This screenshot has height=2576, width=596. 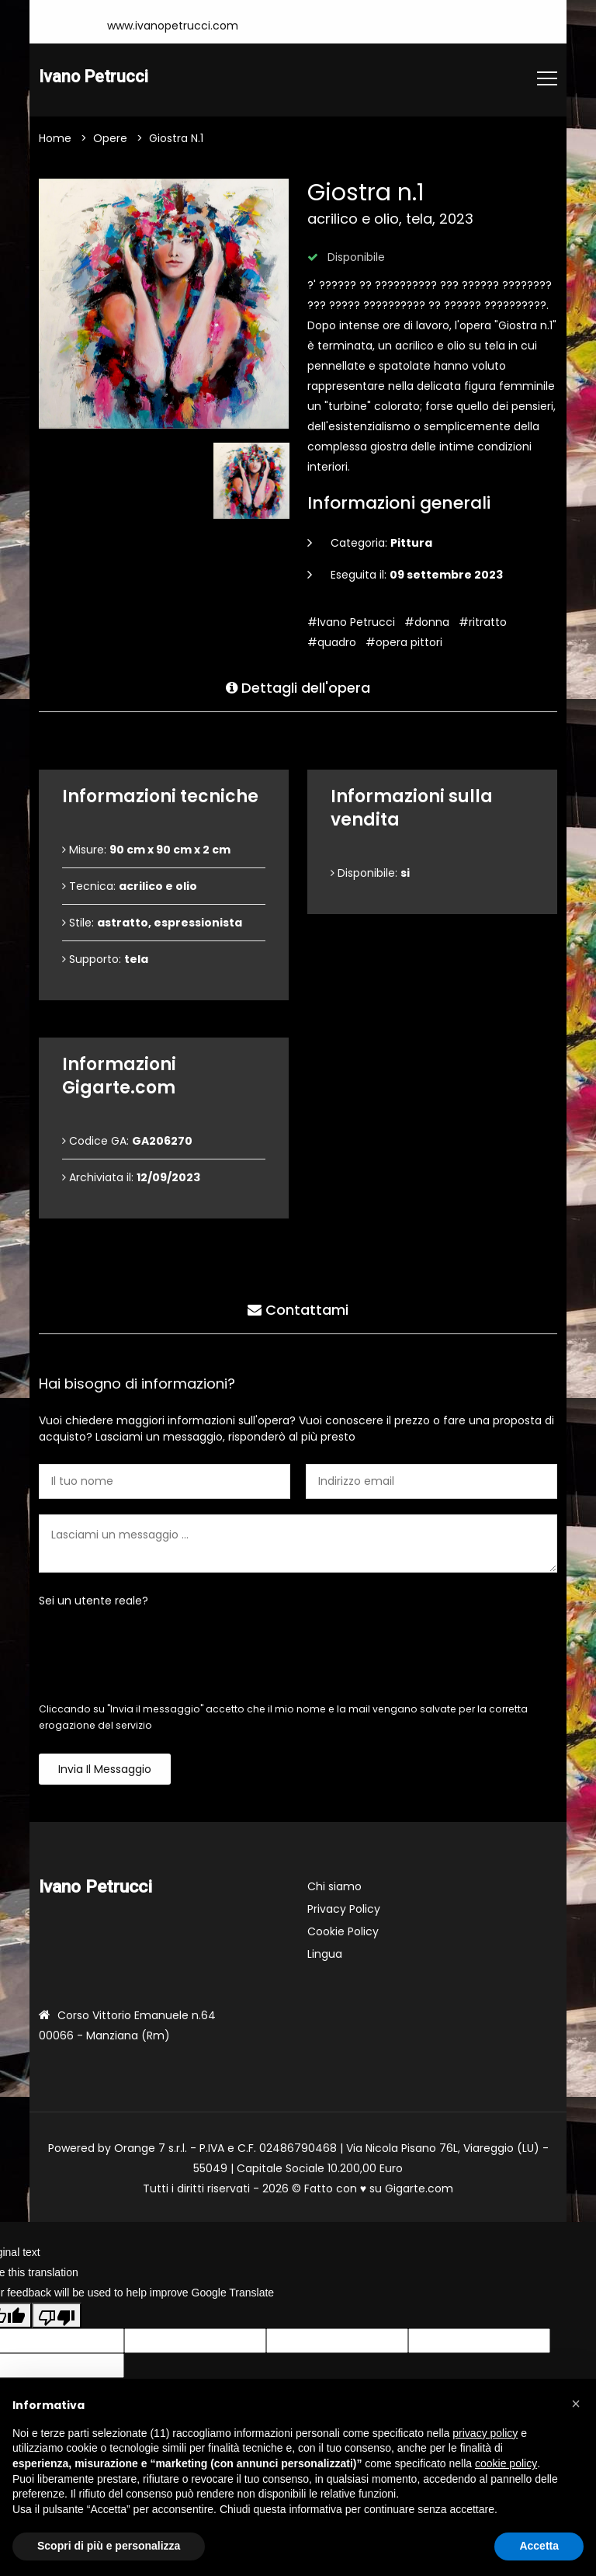 I want to click on cookie policy [button], so click(x=506, y=2463).